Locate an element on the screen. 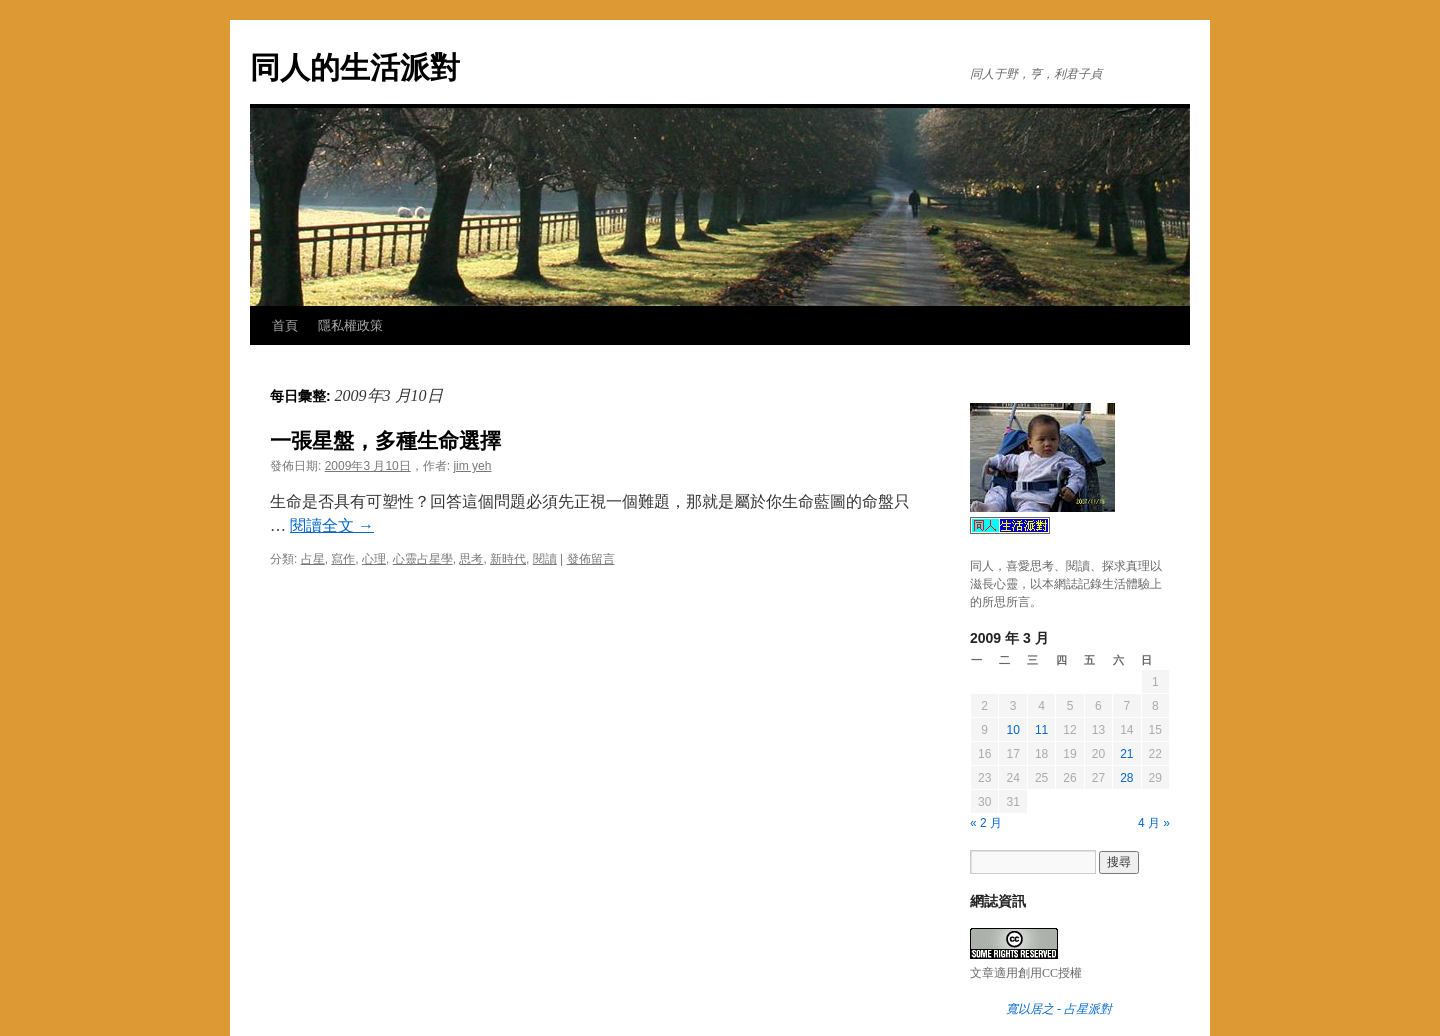 The image size is (1440, 1036). 4 月 » is located at coordinates (1154, 823).